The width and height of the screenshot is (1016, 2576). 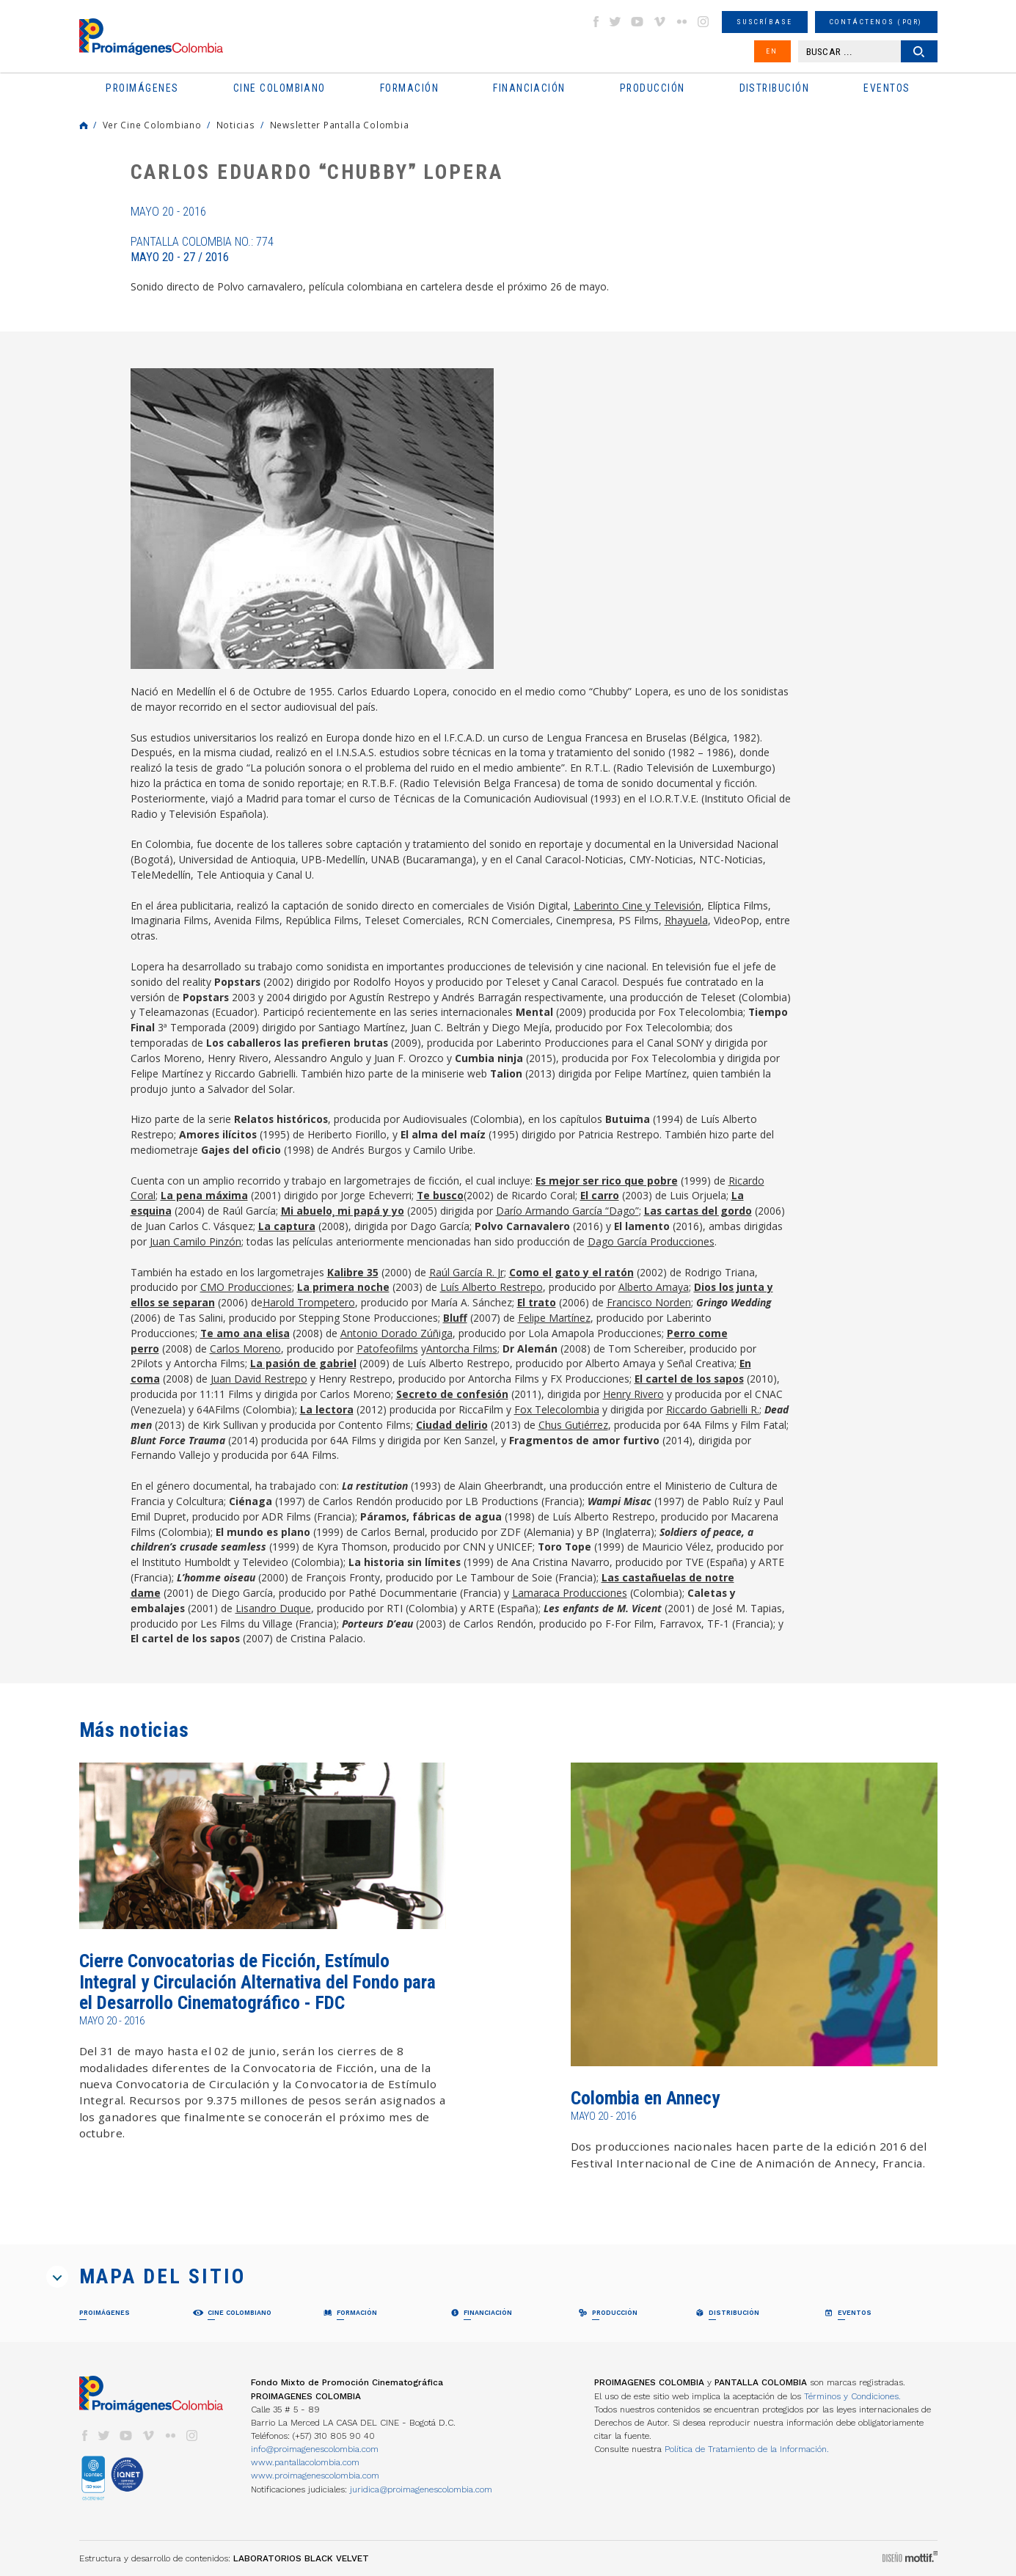 I want to click on facebook, so click(x=596, y=21).